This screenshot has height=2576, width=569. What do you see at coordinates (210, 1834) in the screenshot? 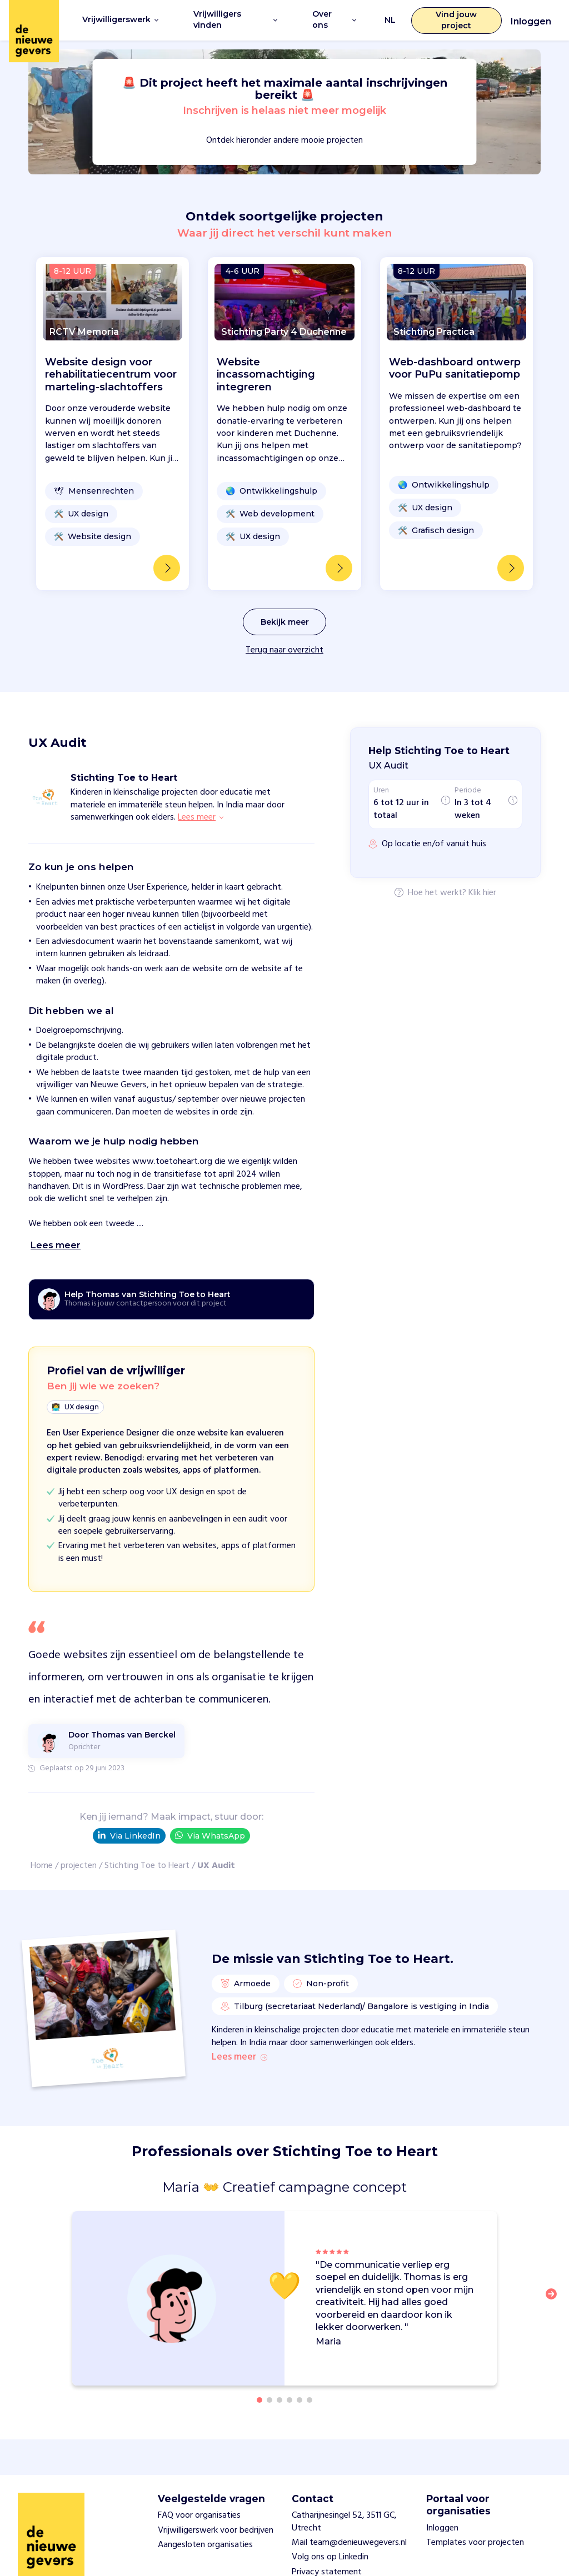
I see `Via WhatsApp` at bounding box center [210, 1834].